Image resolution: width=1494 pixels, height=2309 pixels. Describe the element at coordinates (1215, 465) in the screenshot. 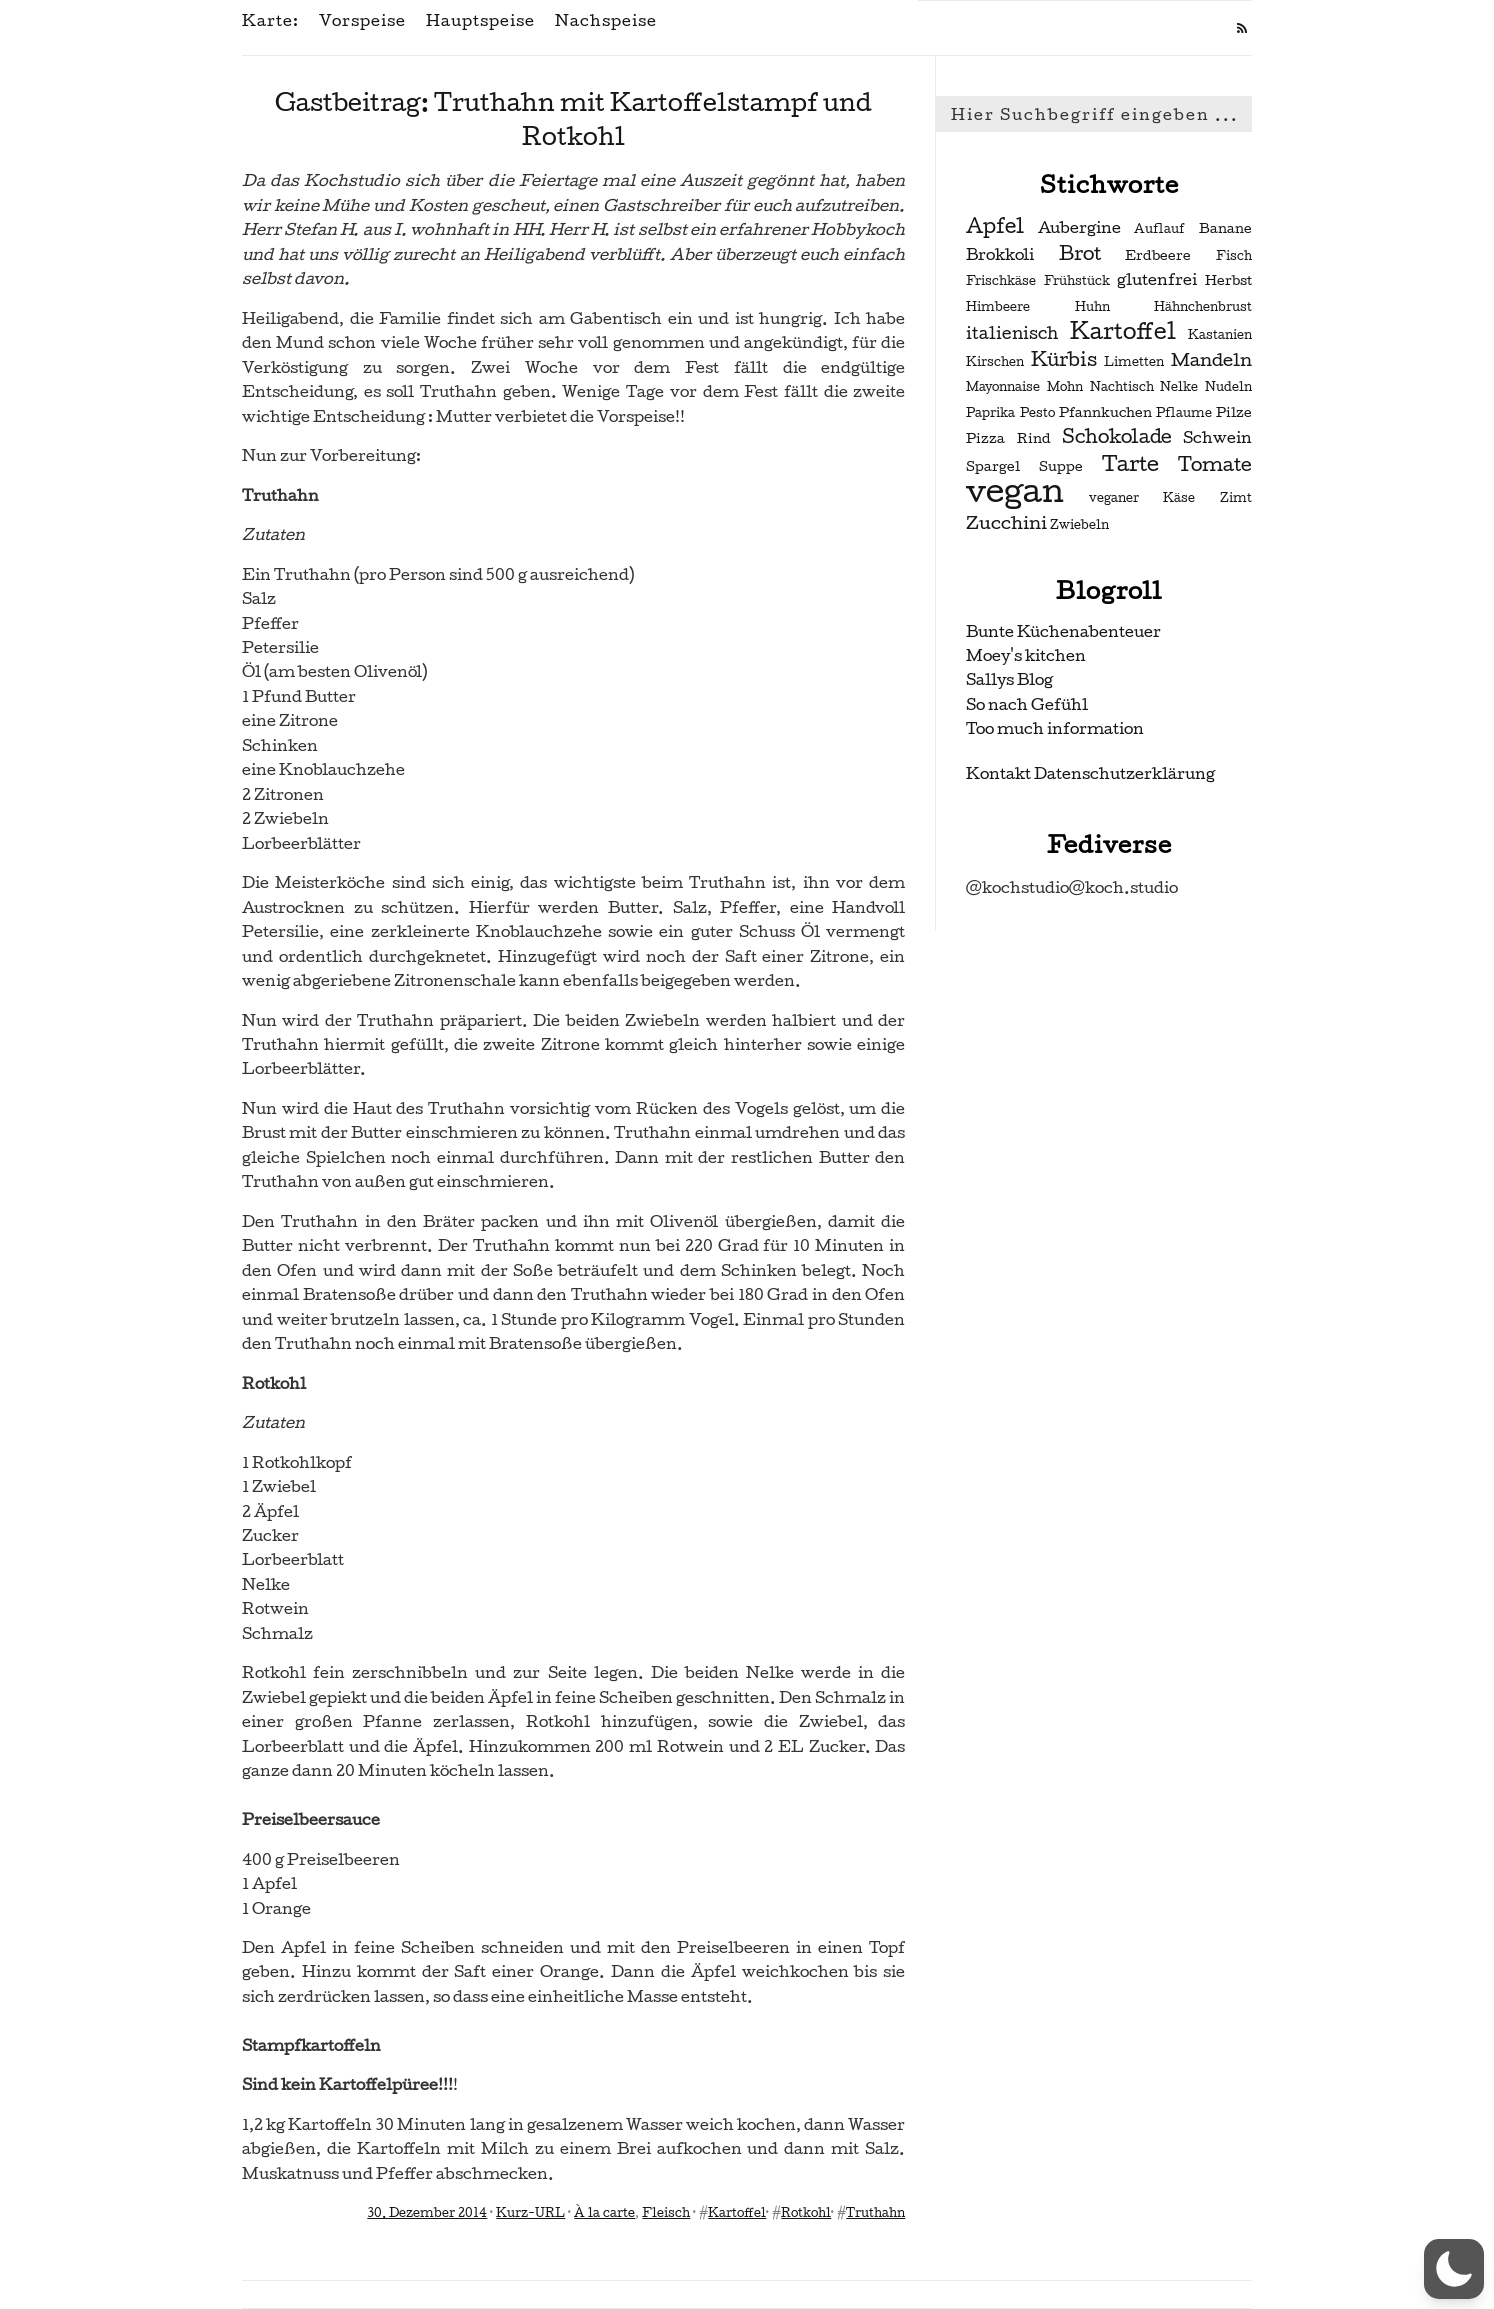

I see `Tomate [Tomate (7 Einträge)]` at that location.